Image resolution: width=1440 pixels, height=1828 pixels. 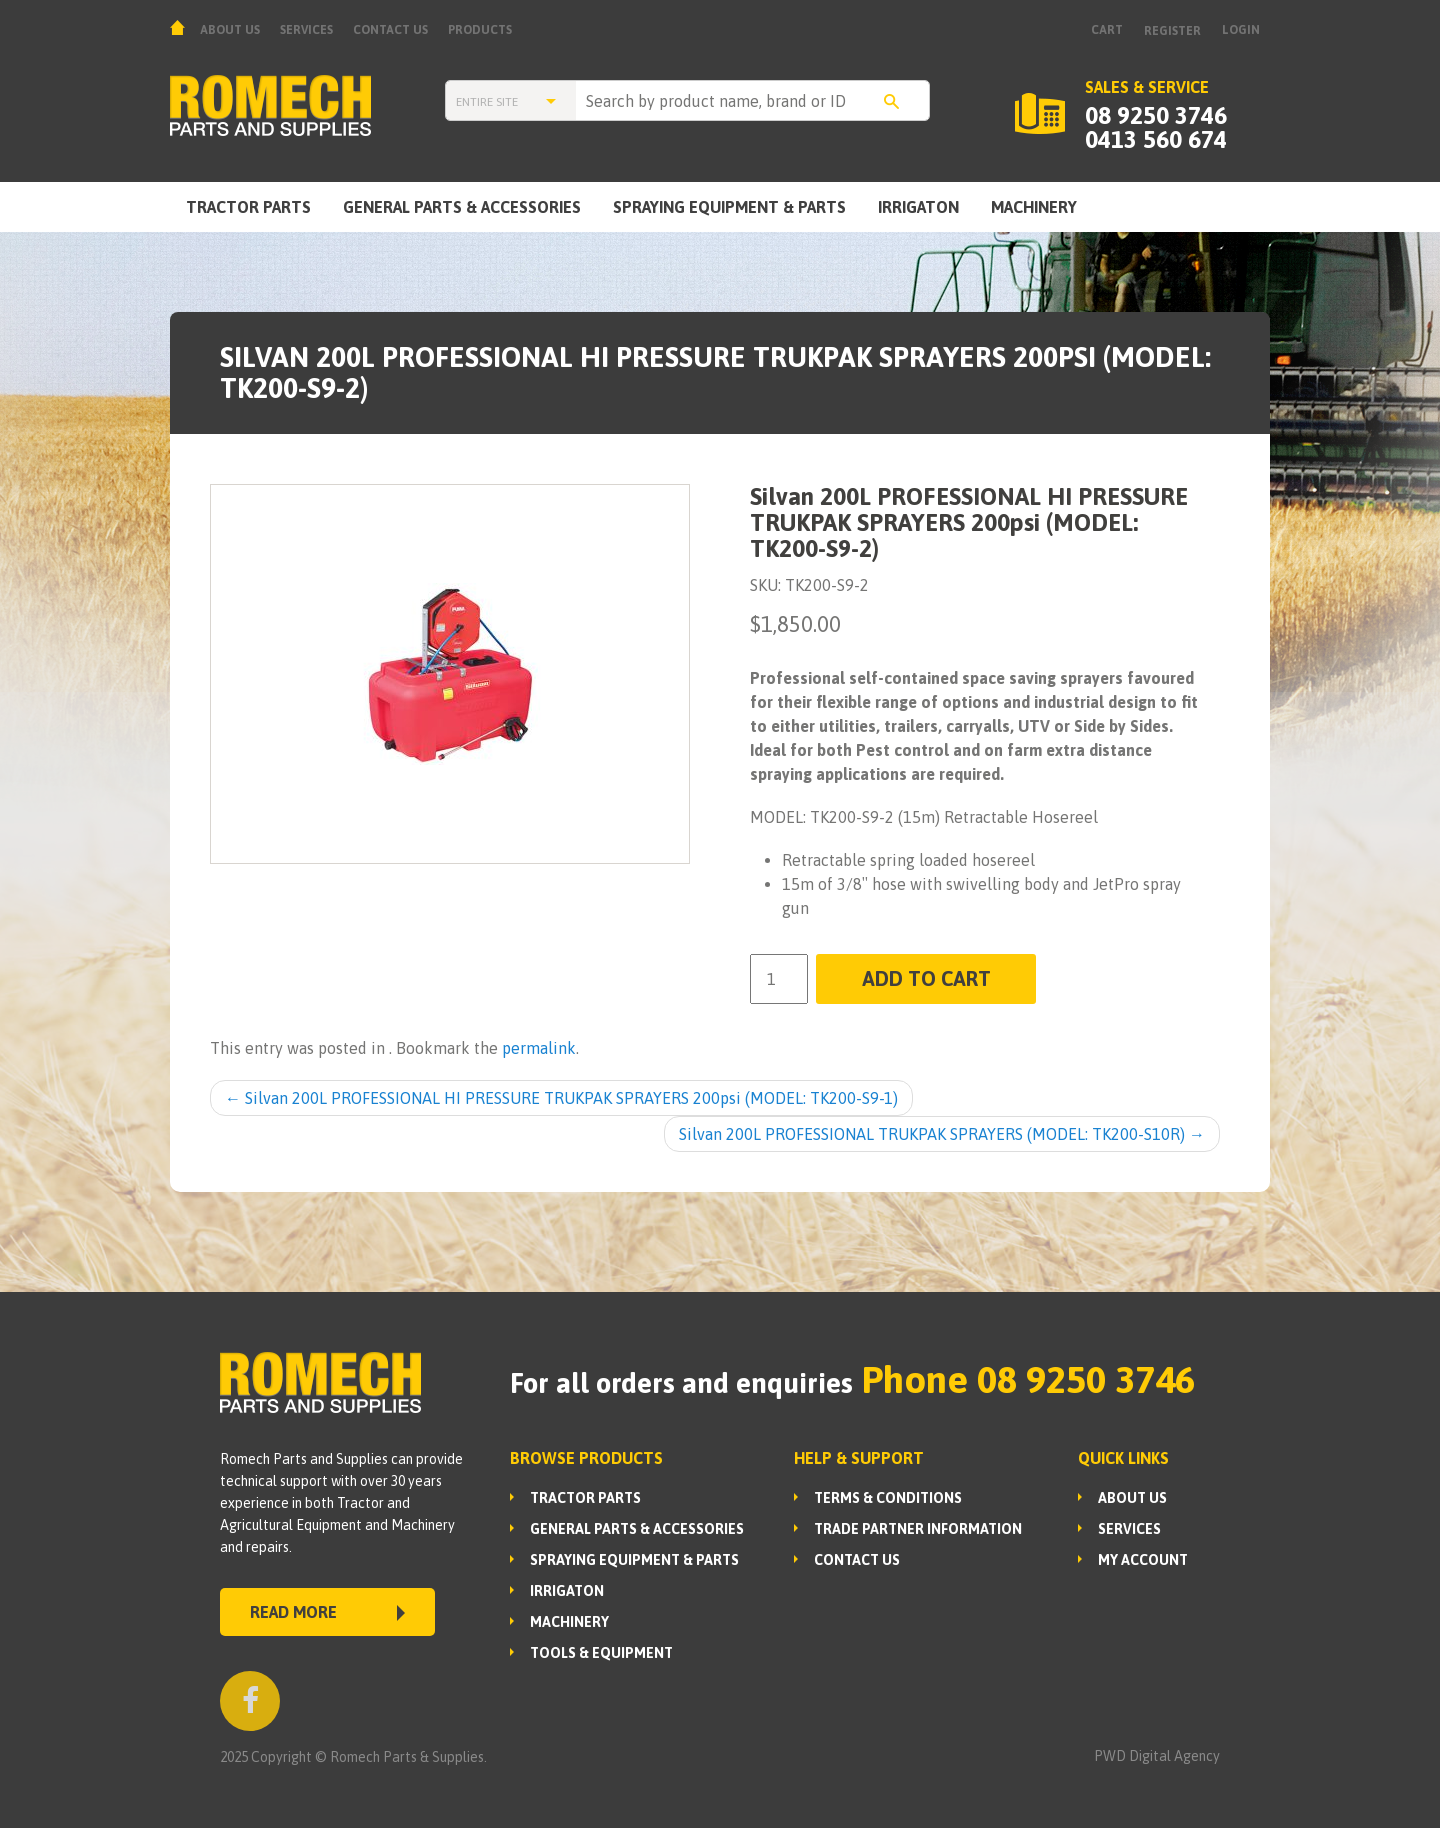 What do you see at coordinates (230, 30) in the screenshot?
I see `About us` at bounding box center [230, 30].